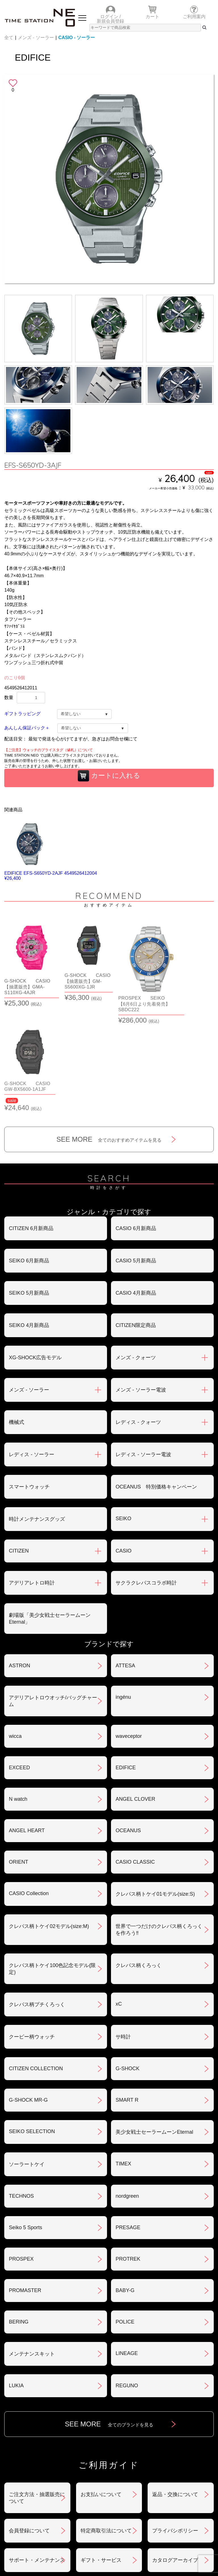  I want to click on TIMEX, so click(123, 2058).